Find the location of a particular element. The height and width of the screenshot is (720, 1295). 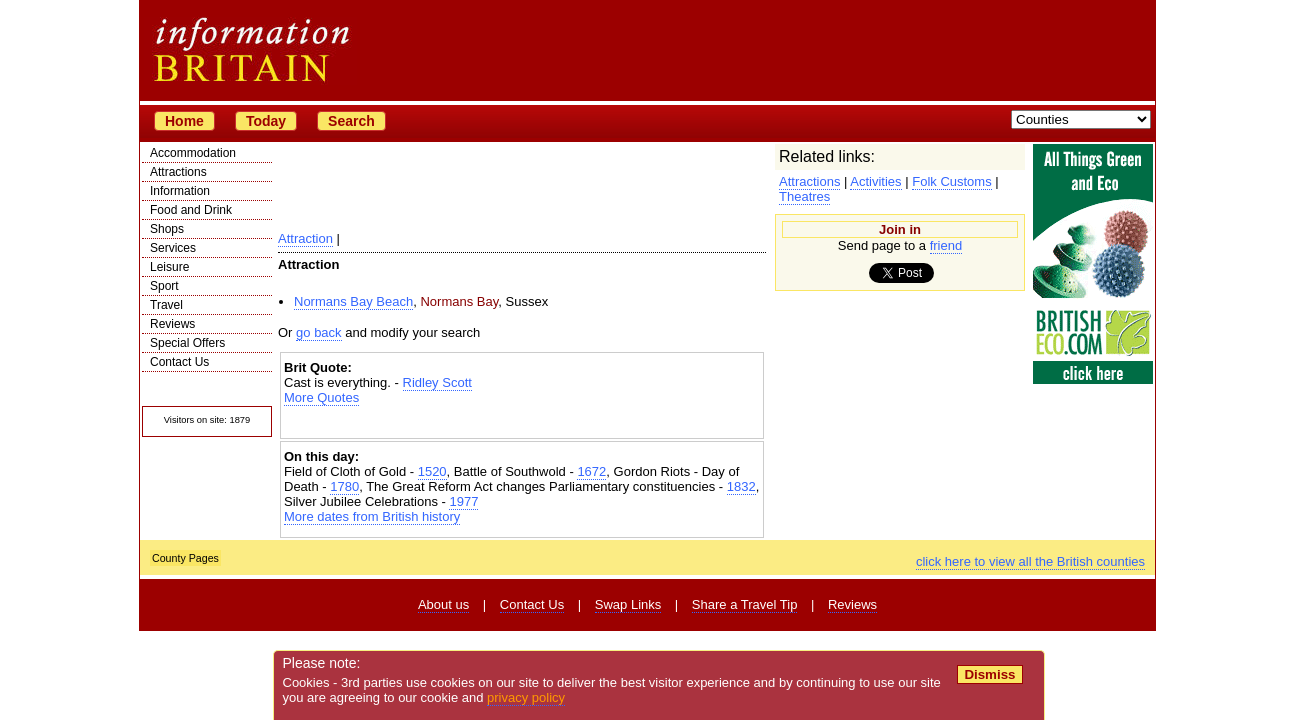

Reviews is located at coordinates (172, 324).